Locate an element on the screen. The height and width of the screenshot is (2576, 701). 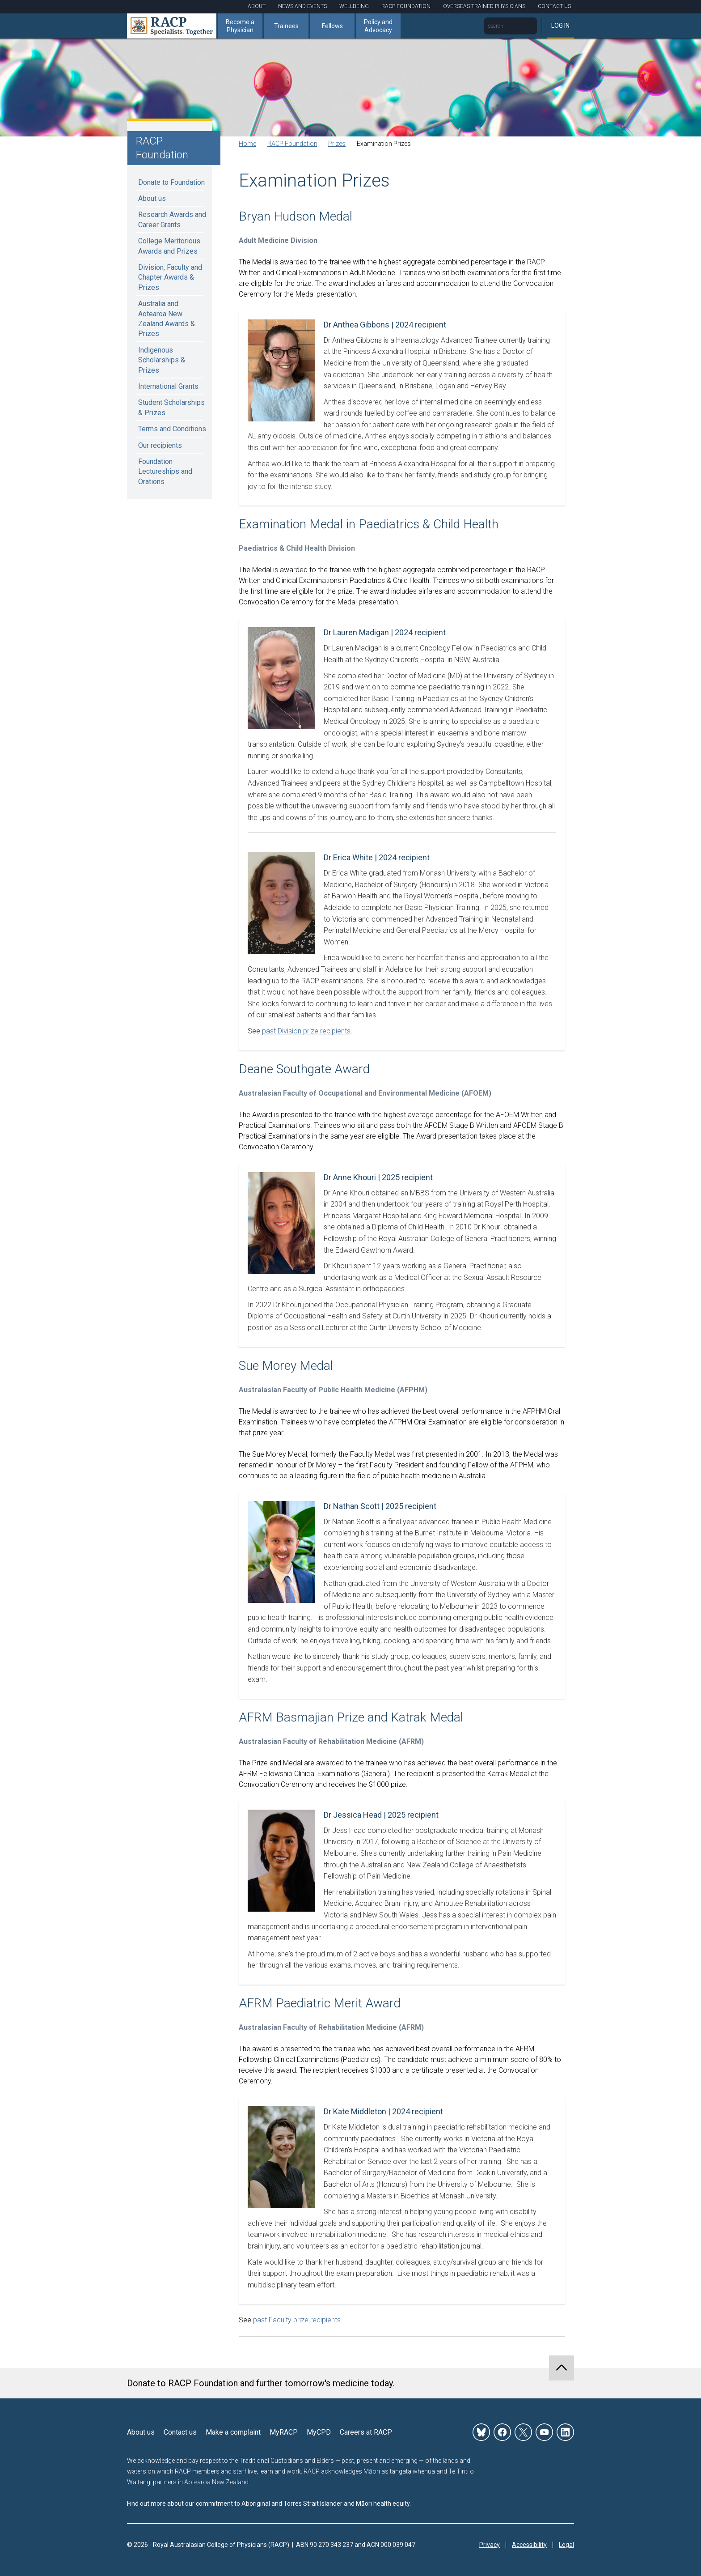
Fellows is located at coordinates (332, 26).